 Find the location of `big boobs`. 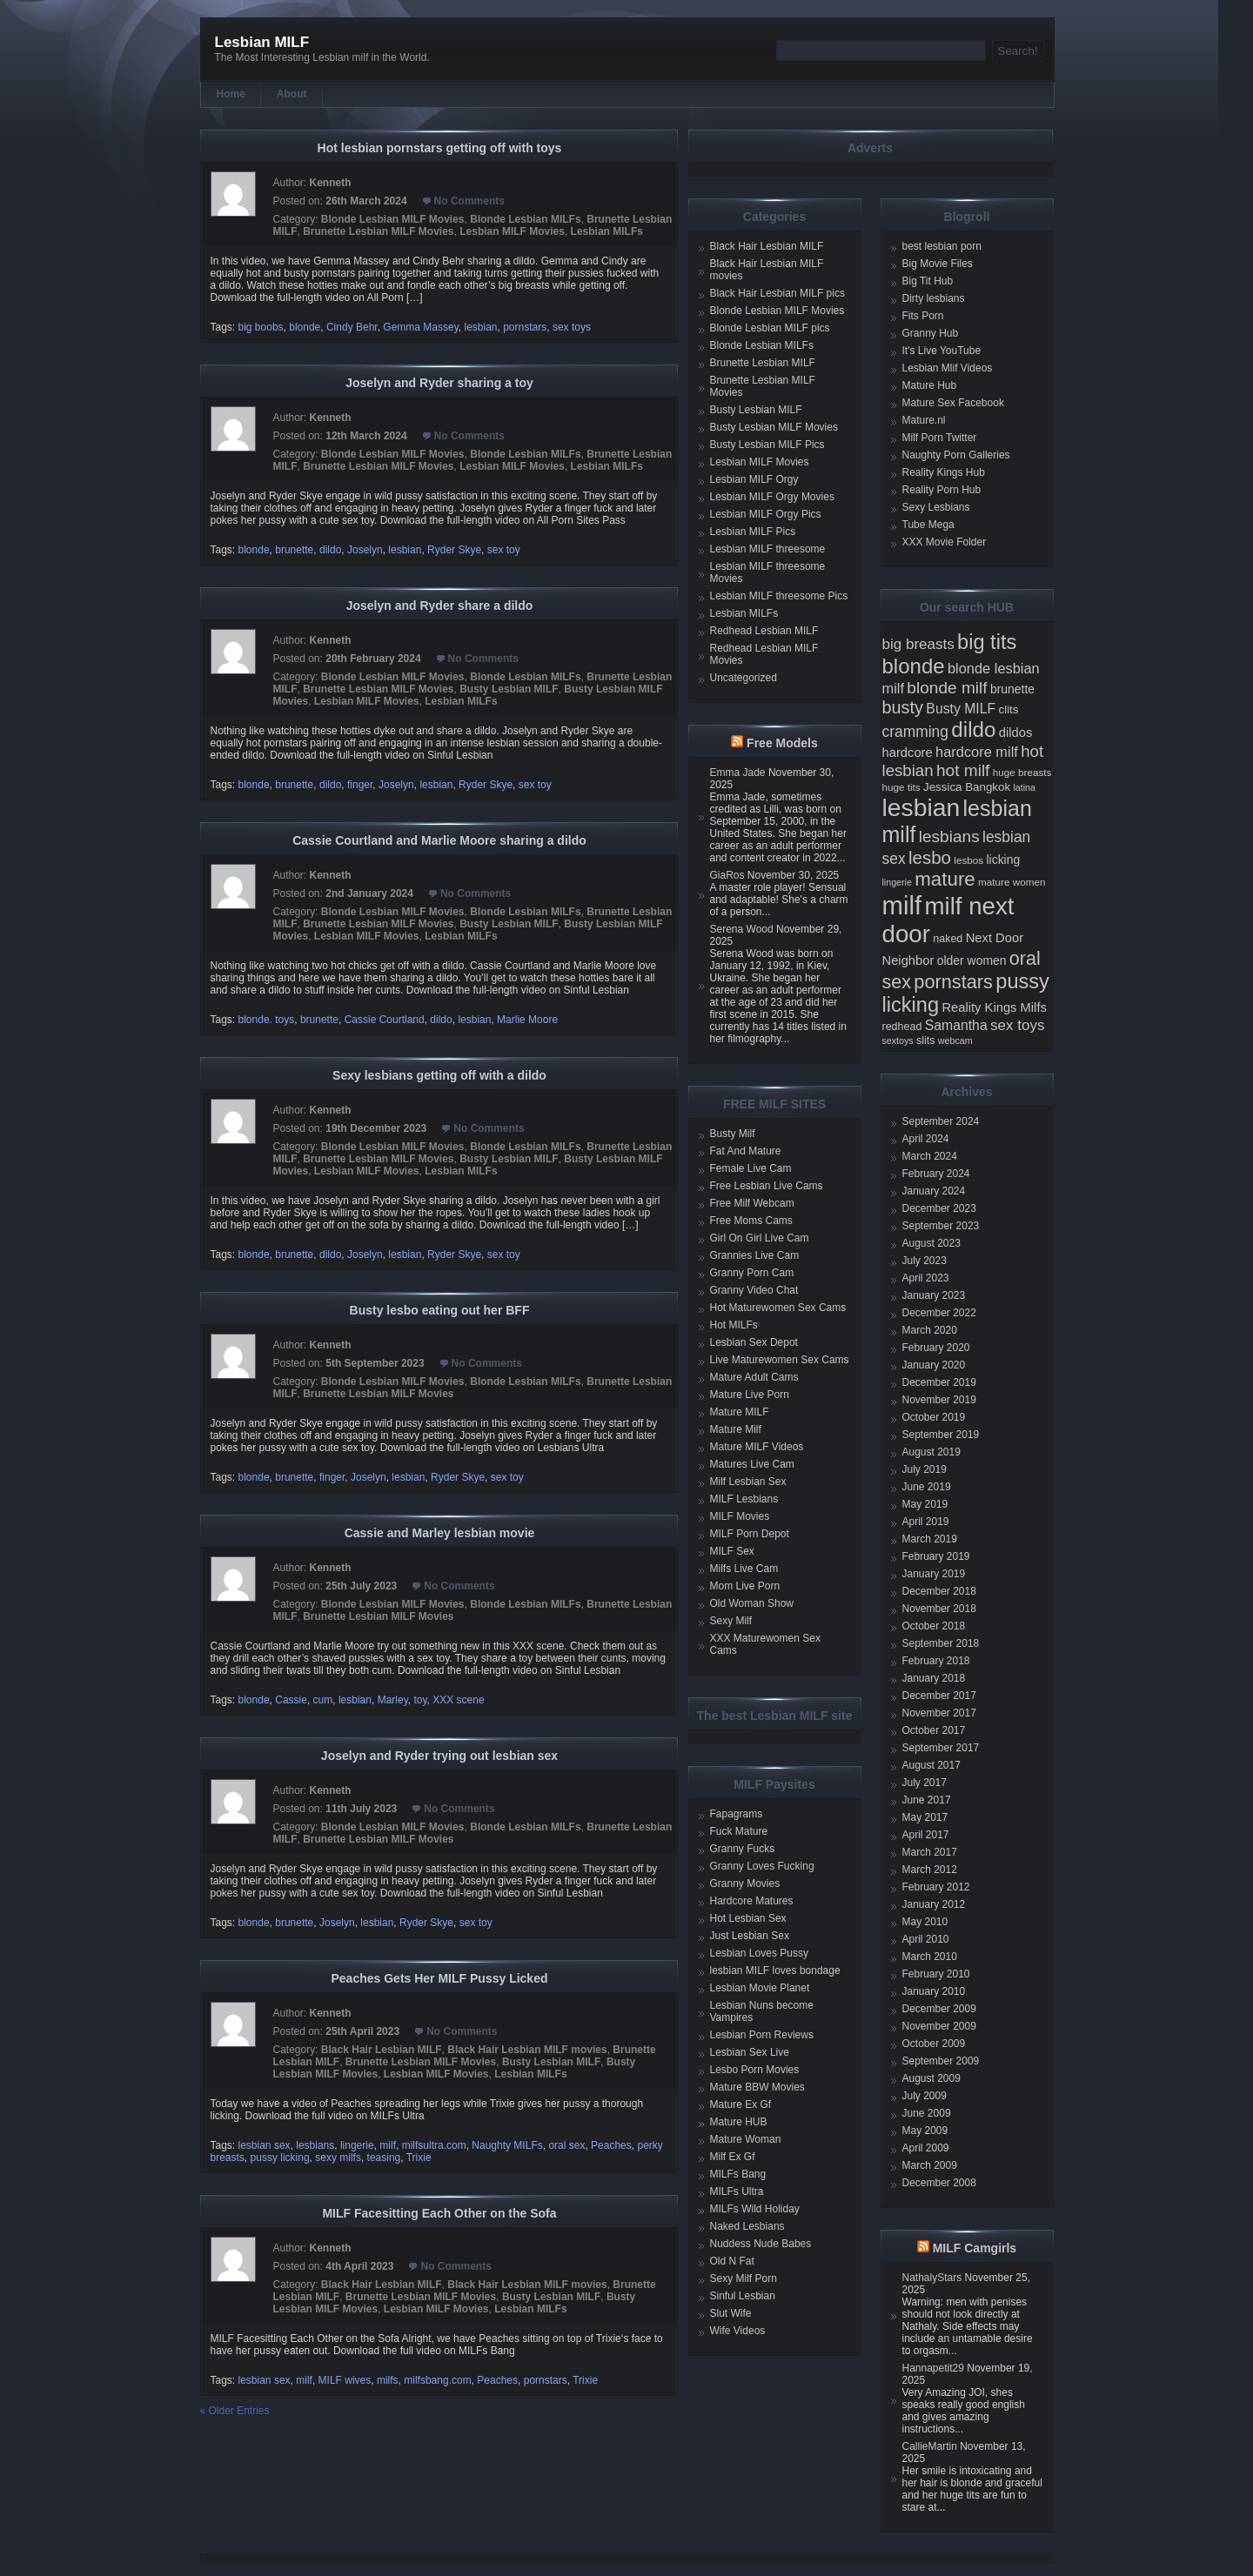

big boobs is located at coordinates (261, 327).